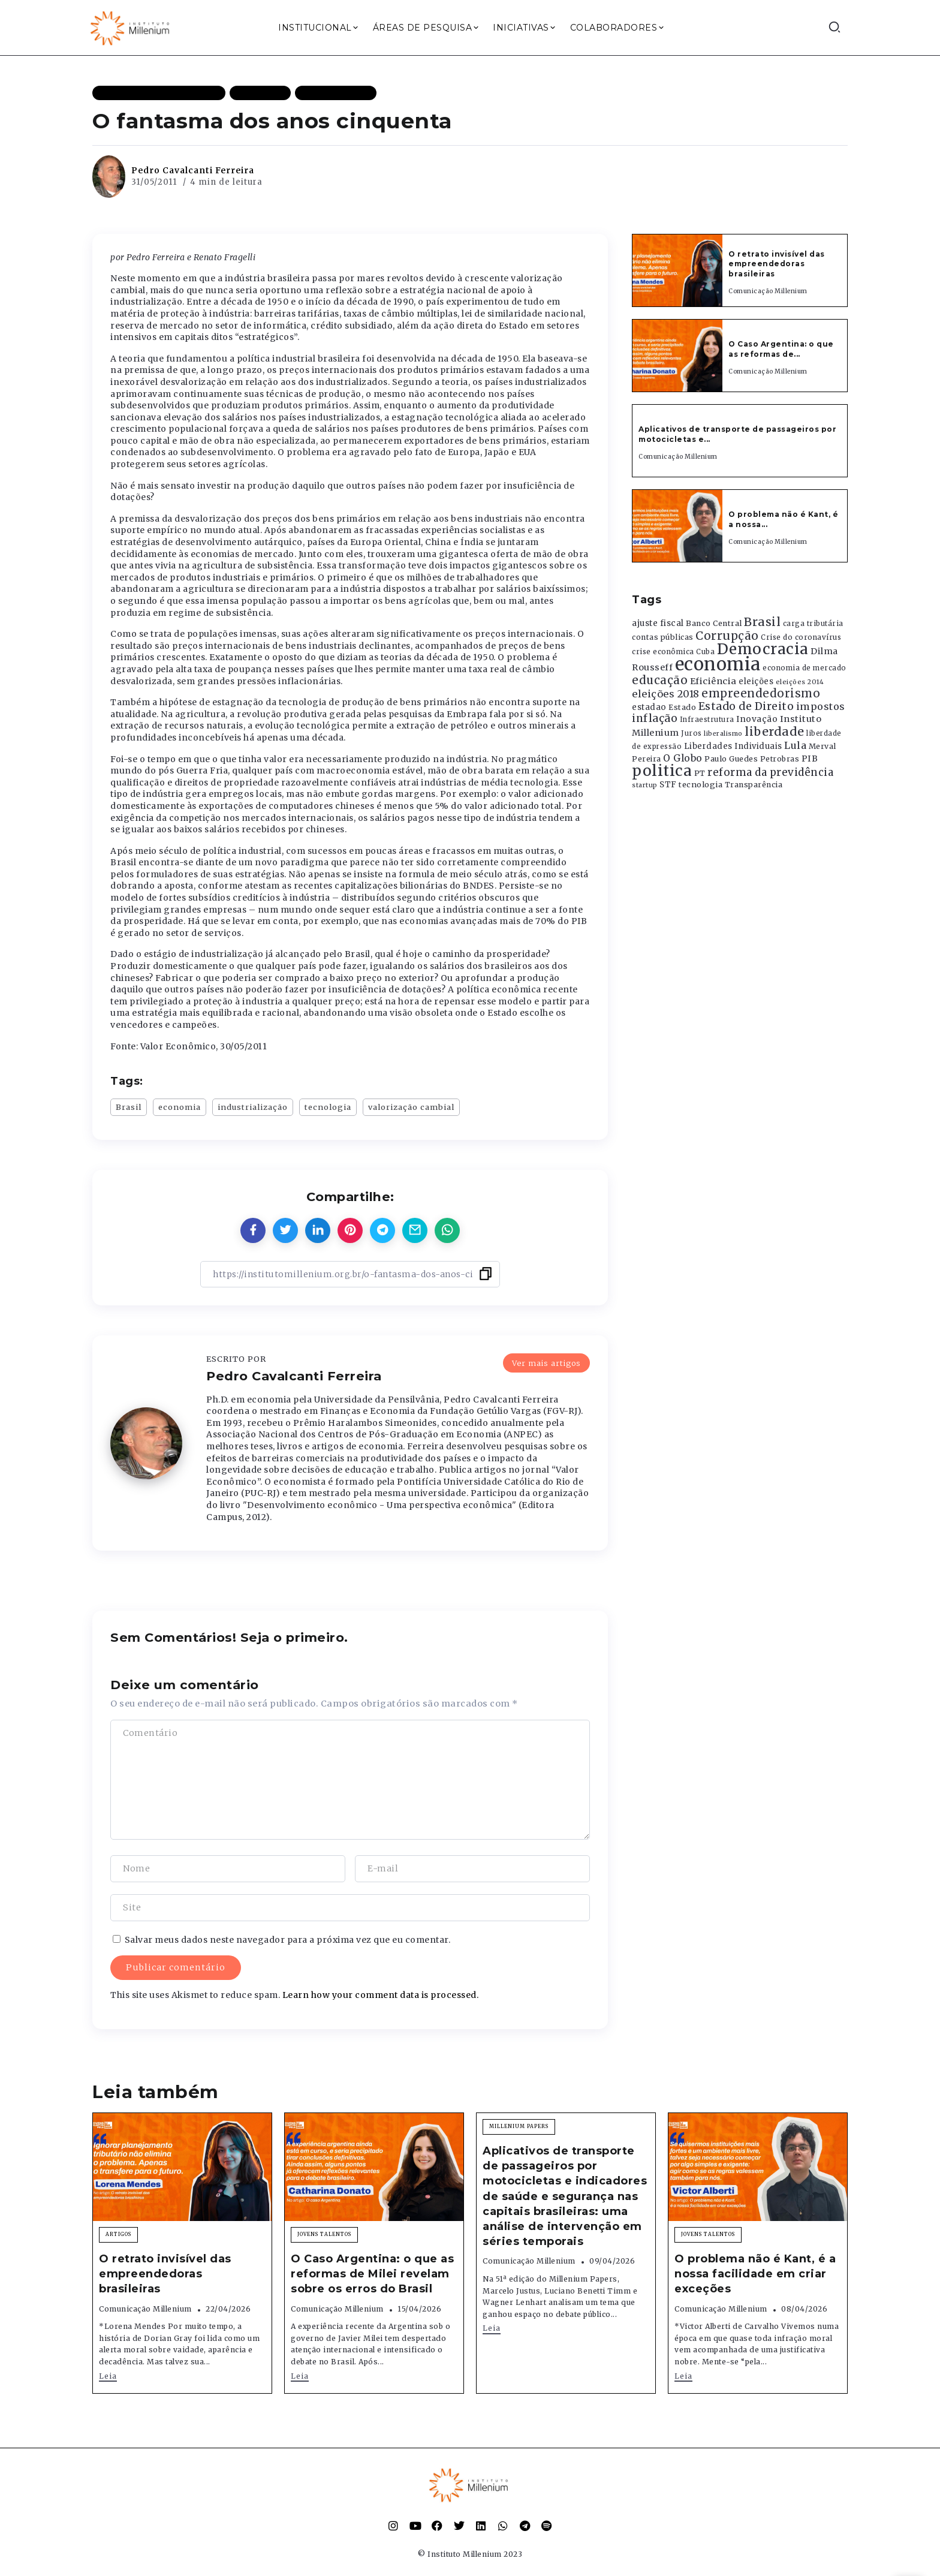  What do you see at coordinates (776, 264) in the screenshot?
I see `O retrato invisível das empreendedoras brasileiras` at bounding box center [776, 264].